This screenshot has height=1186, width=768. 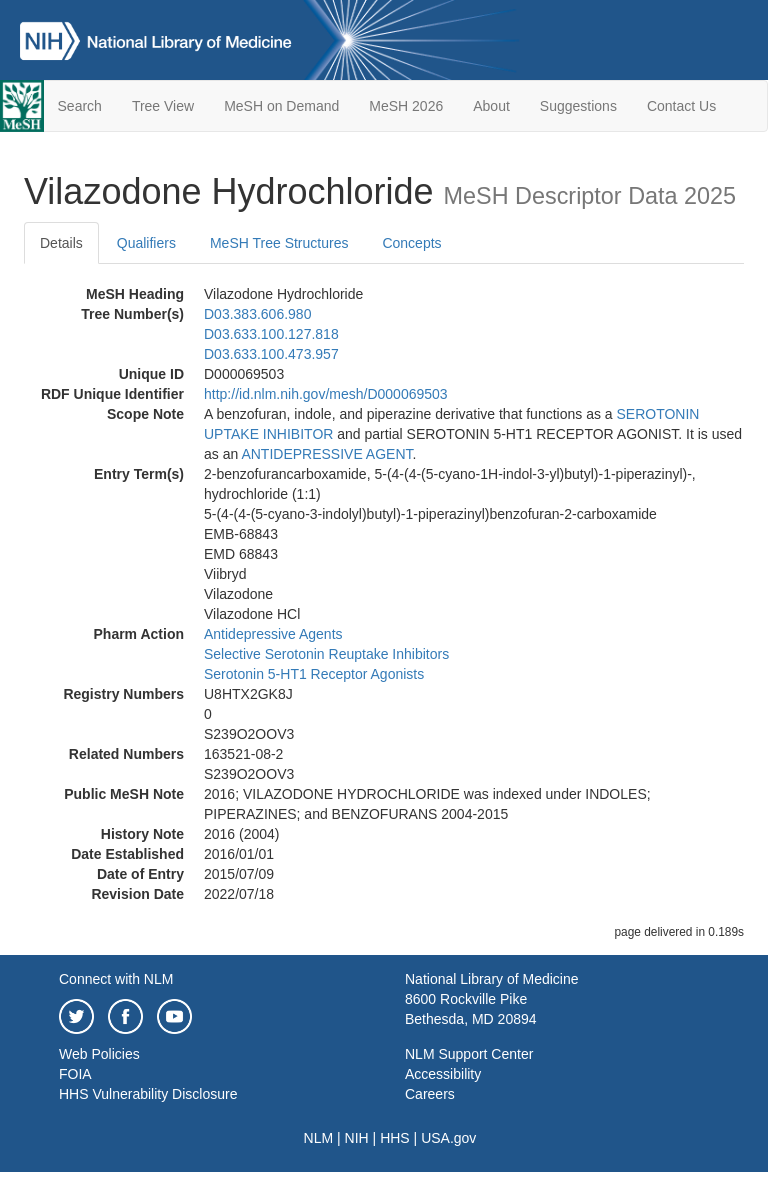 What do you see at coordinates (469, 1054) in the screenshot?
I see `NLM Support Center` at bounding box center [469, 1054].